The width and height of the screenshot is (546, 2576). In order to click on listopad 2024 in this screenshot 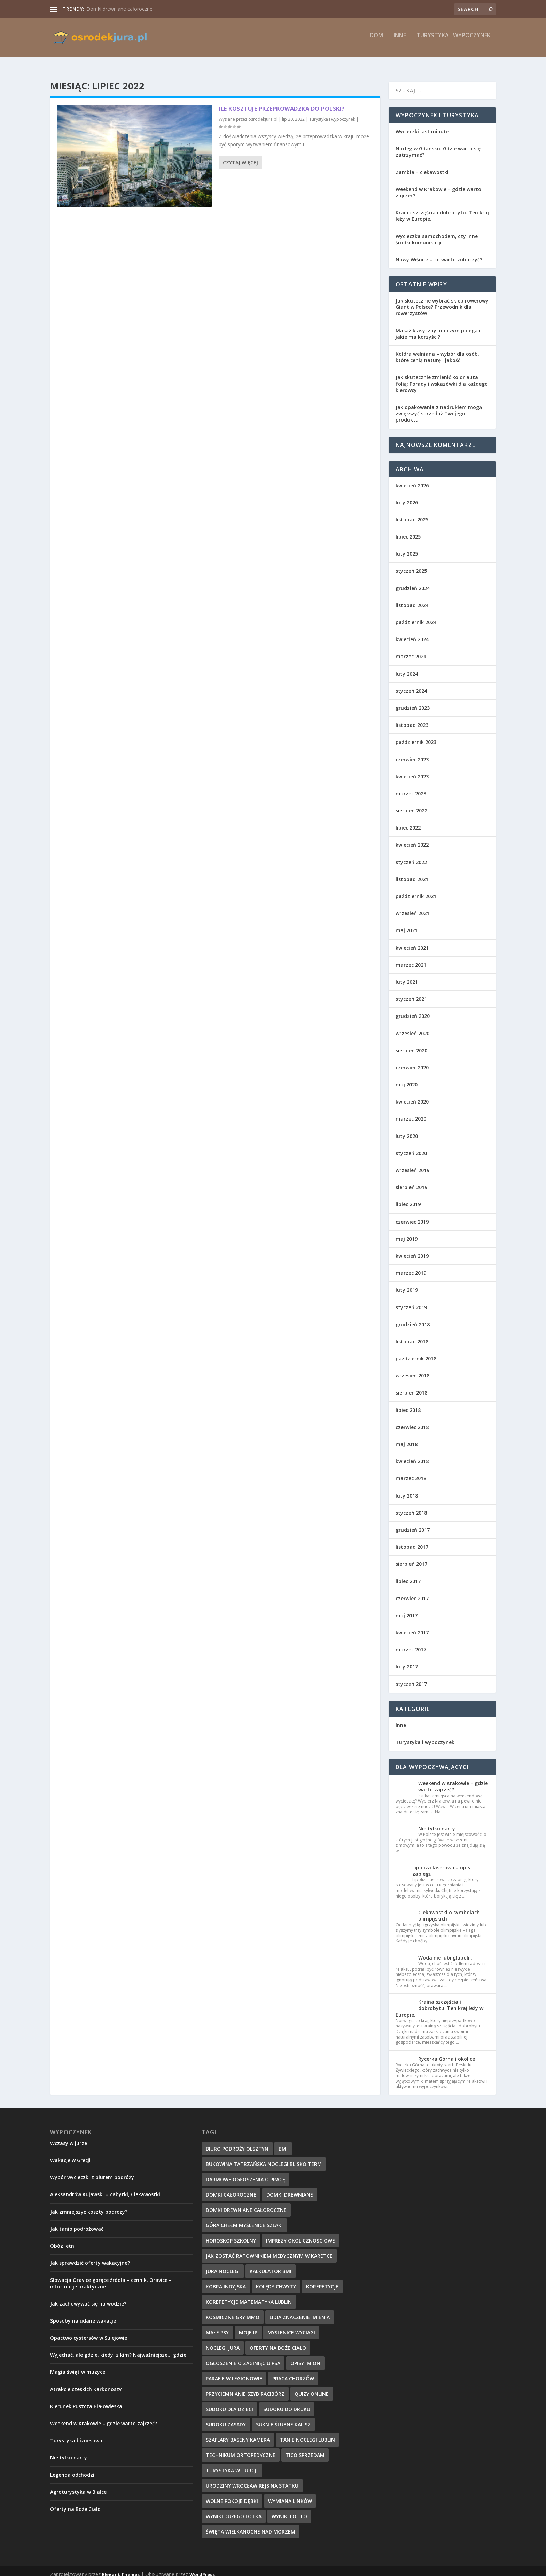, I will do `click(412, 599)`.